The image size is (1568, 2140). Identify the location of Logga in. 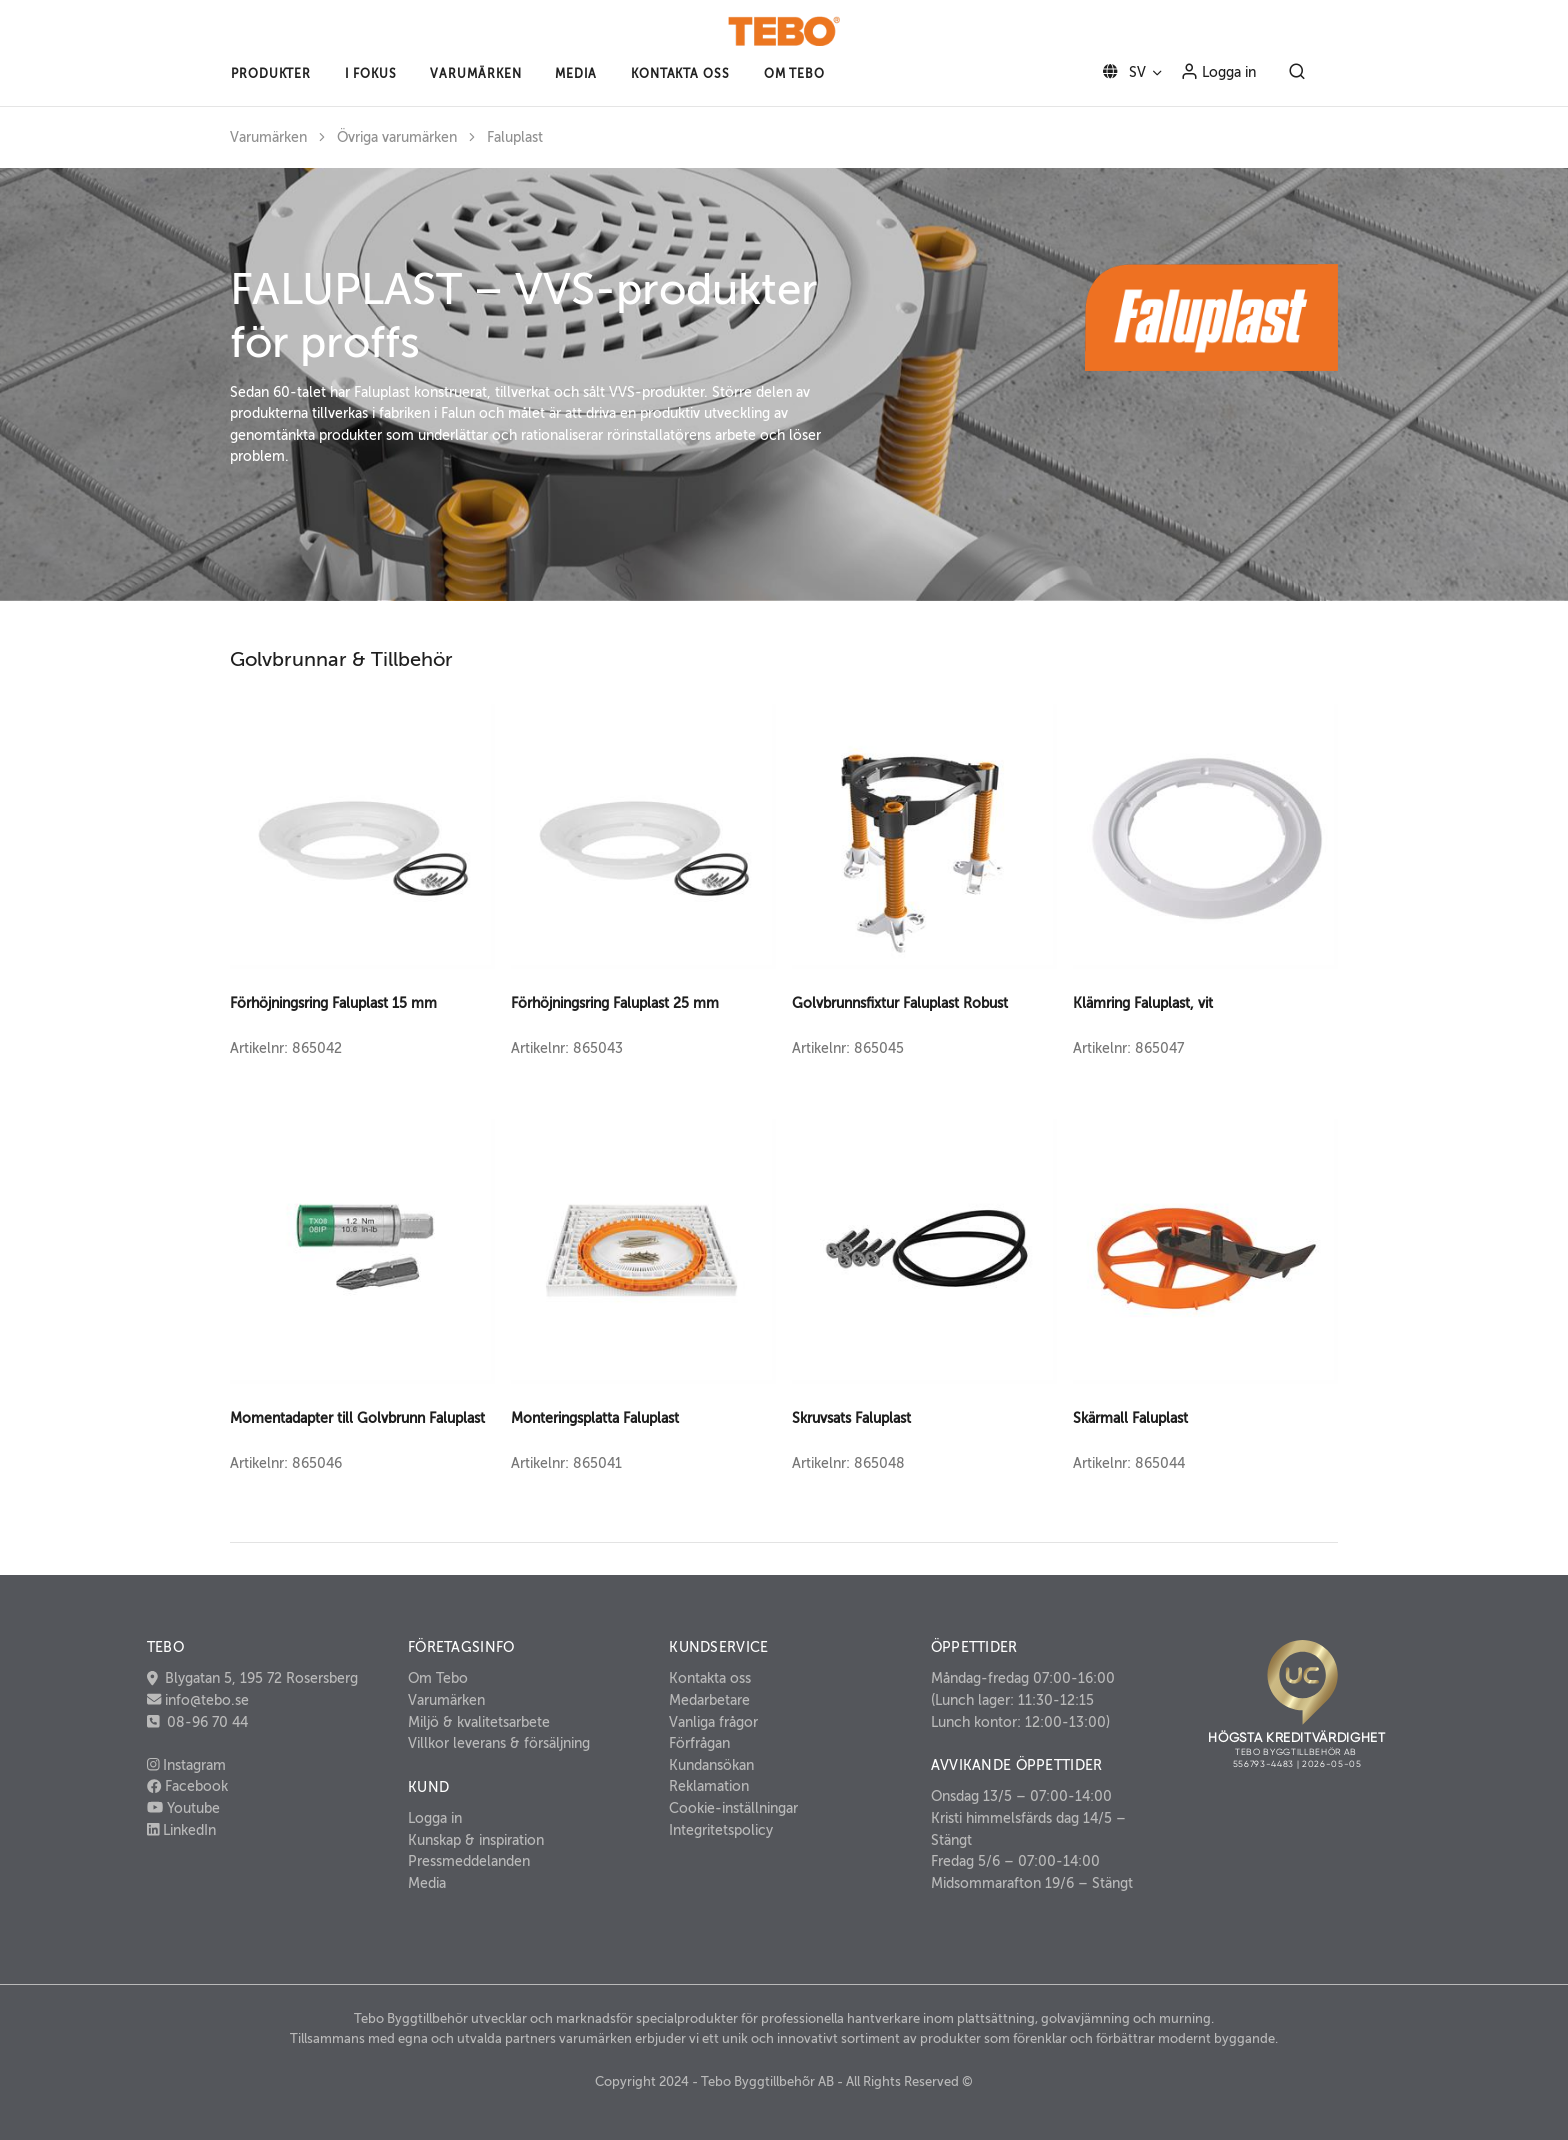
(1218, 71).